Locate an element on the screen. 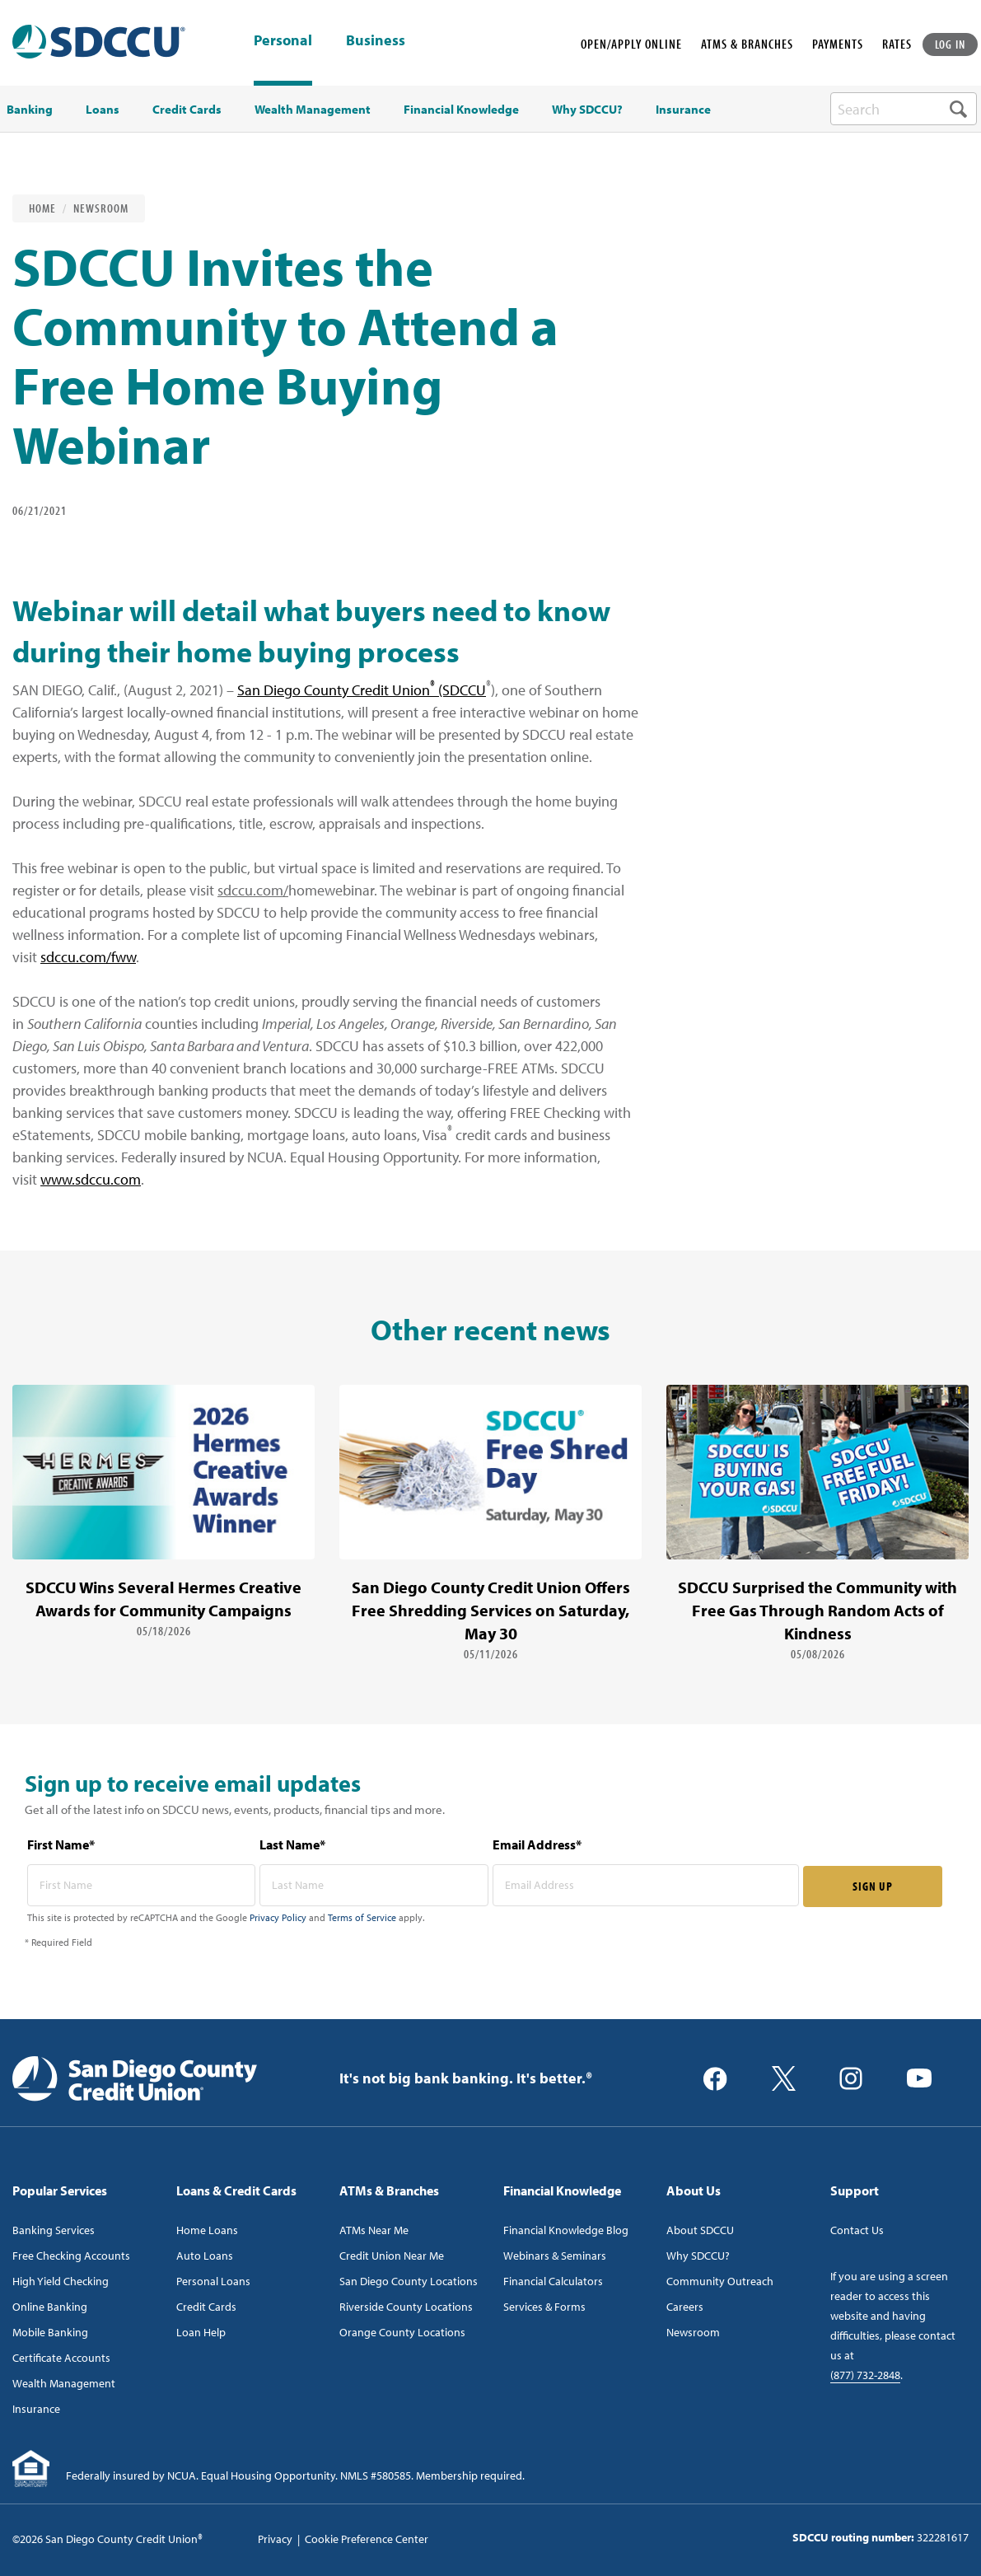  Banking Services is located at coordinates (53, 2230).